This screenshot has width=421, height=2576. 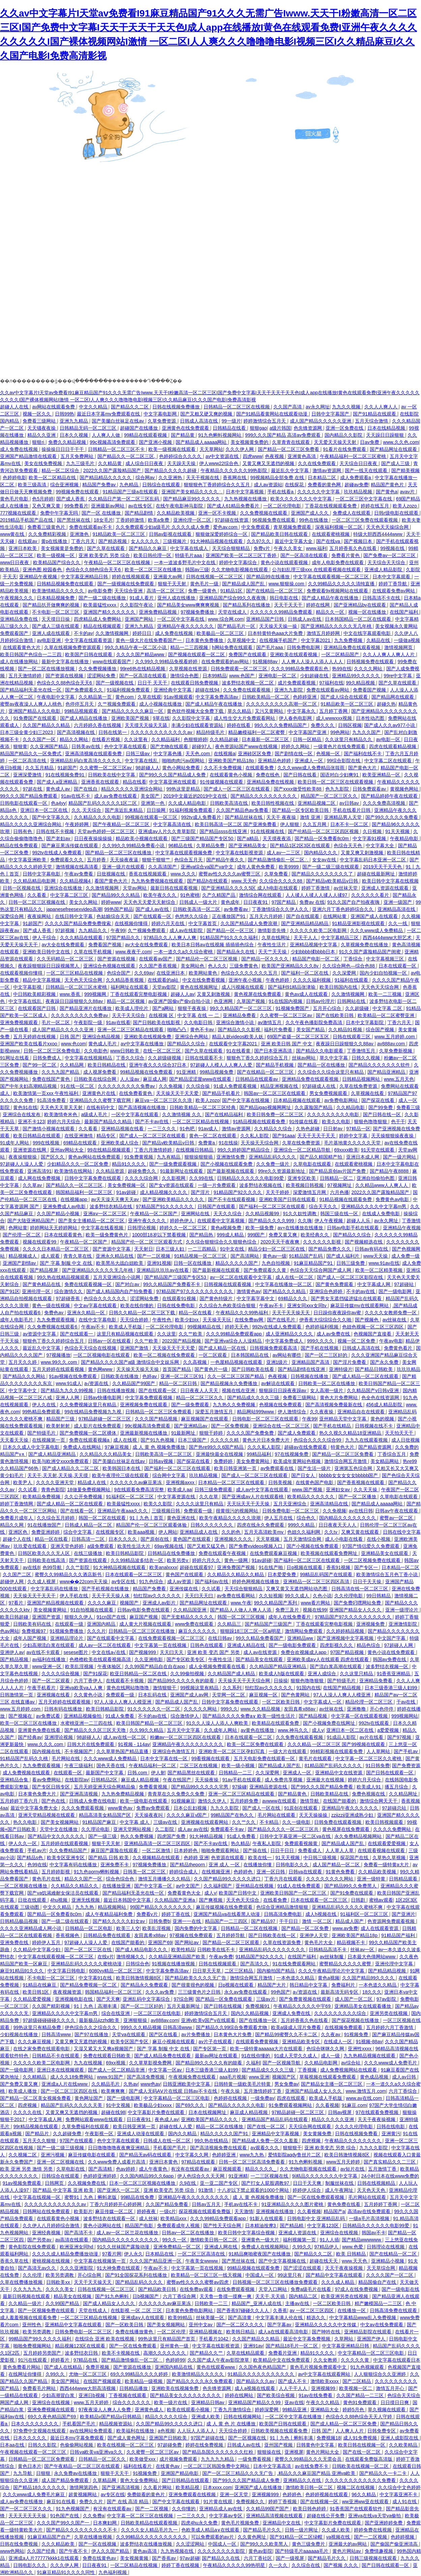 I want to click on 国产精品永久免费观看, so click(x=145, y=1985).